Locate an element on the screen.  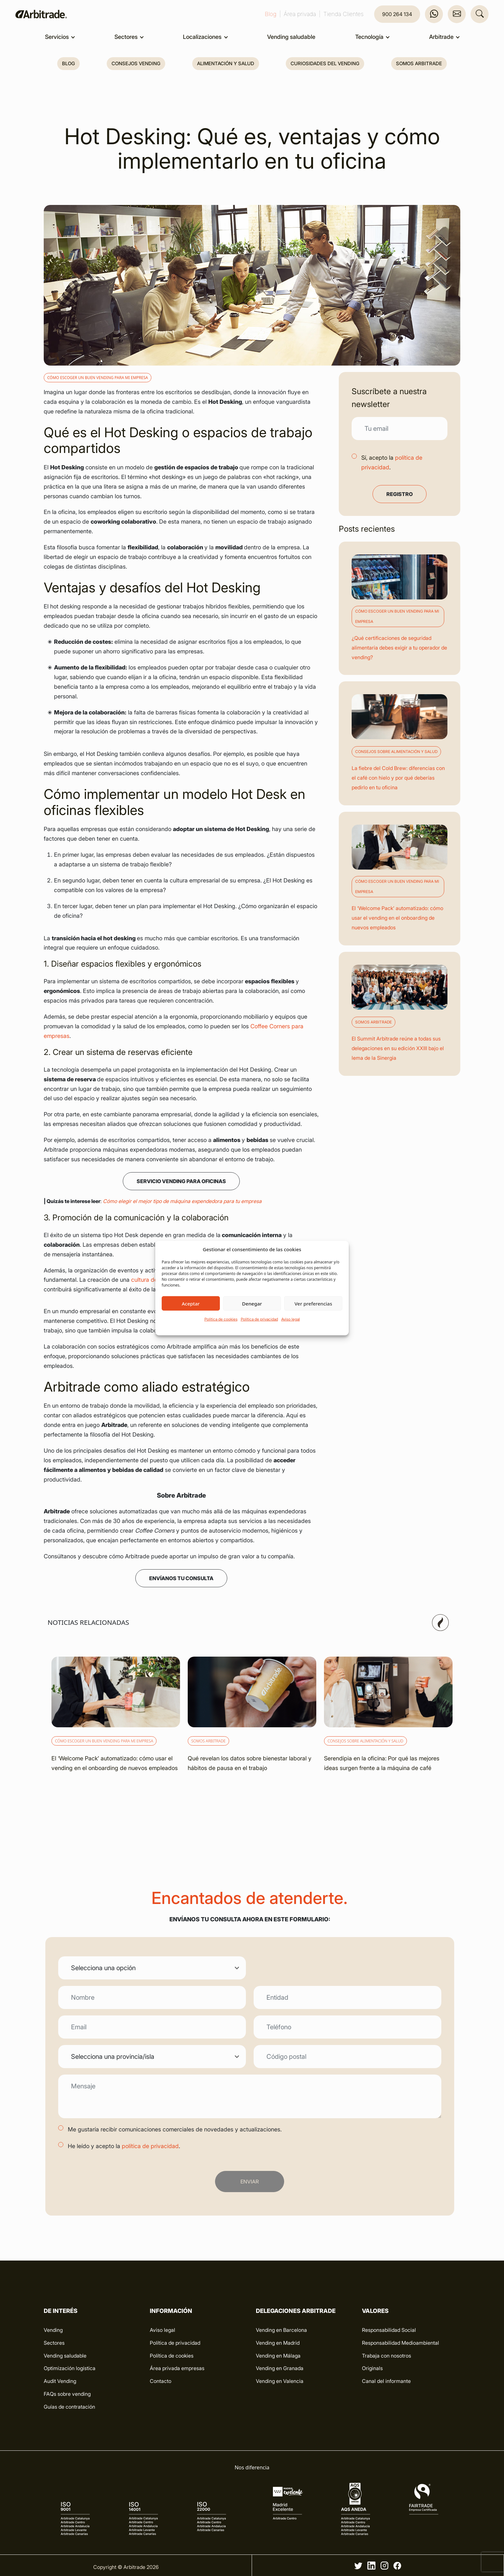
El Summit Arbitrade reúne a todas sus delegaciones en su edición XXIII bajo el lema de la Sinergia is located at coordinates (398, 1048).